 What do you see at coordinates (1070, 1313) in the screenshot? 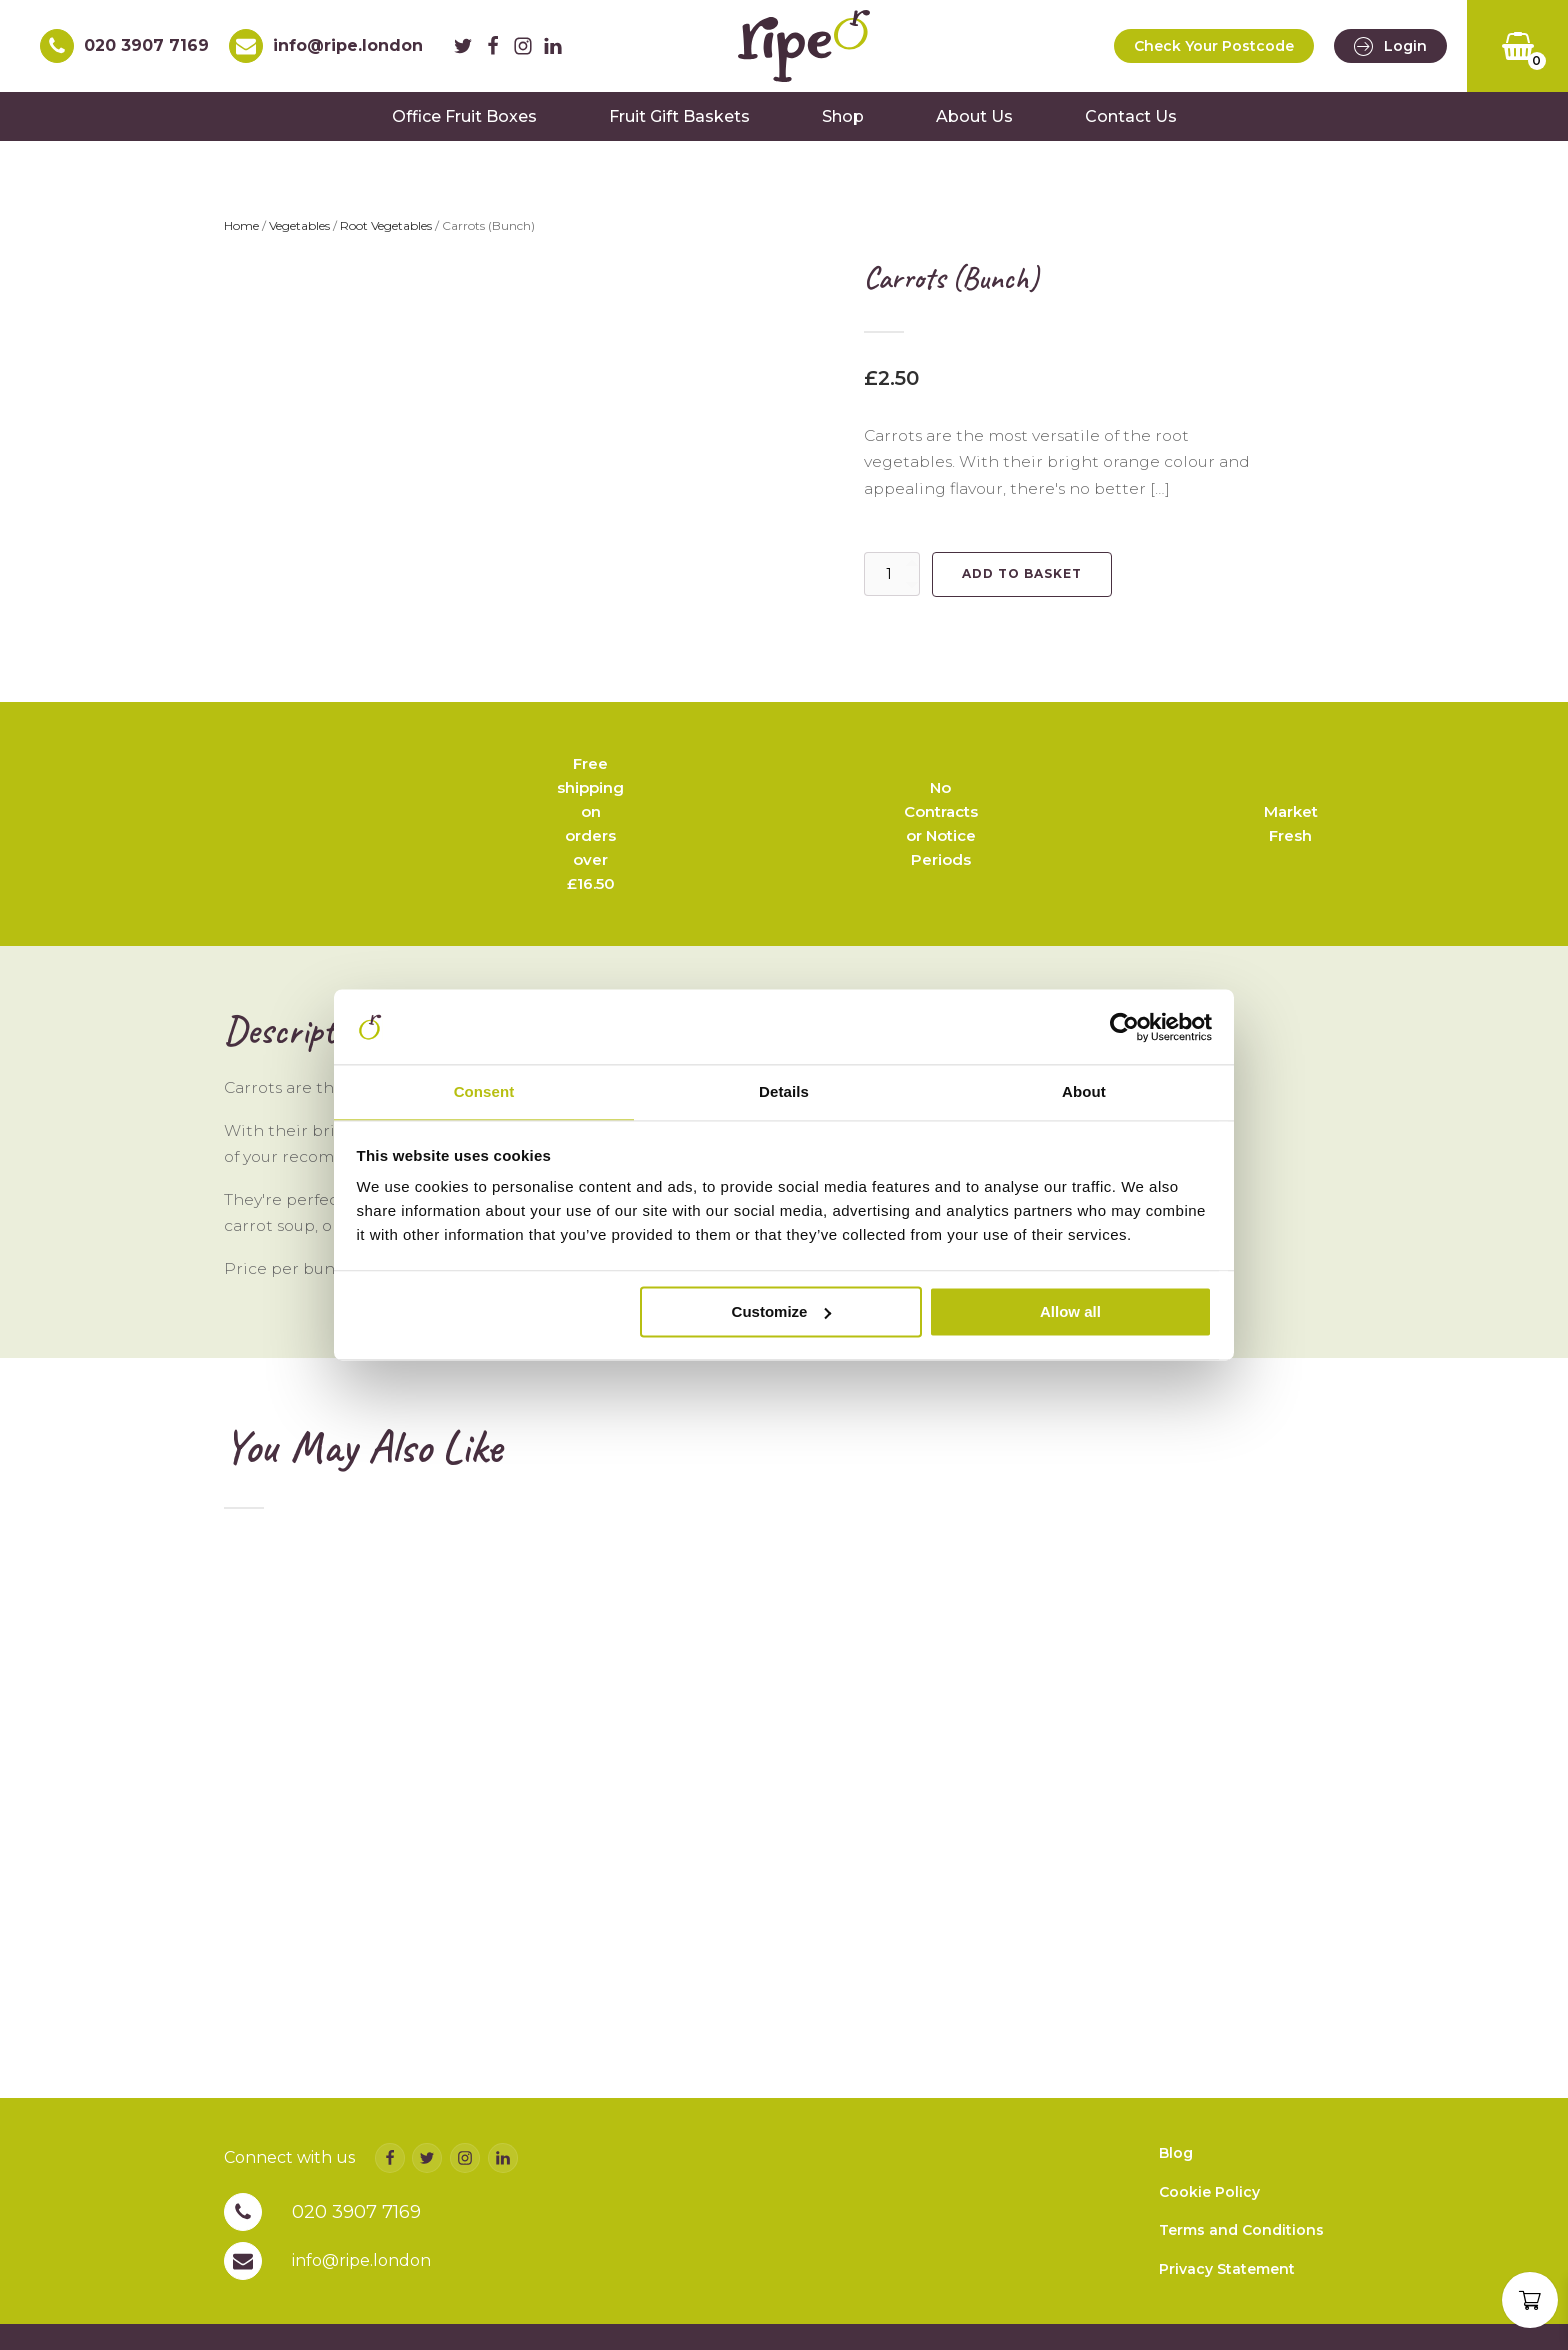
I see `Allow all` at bounding box center [1070, 1313].